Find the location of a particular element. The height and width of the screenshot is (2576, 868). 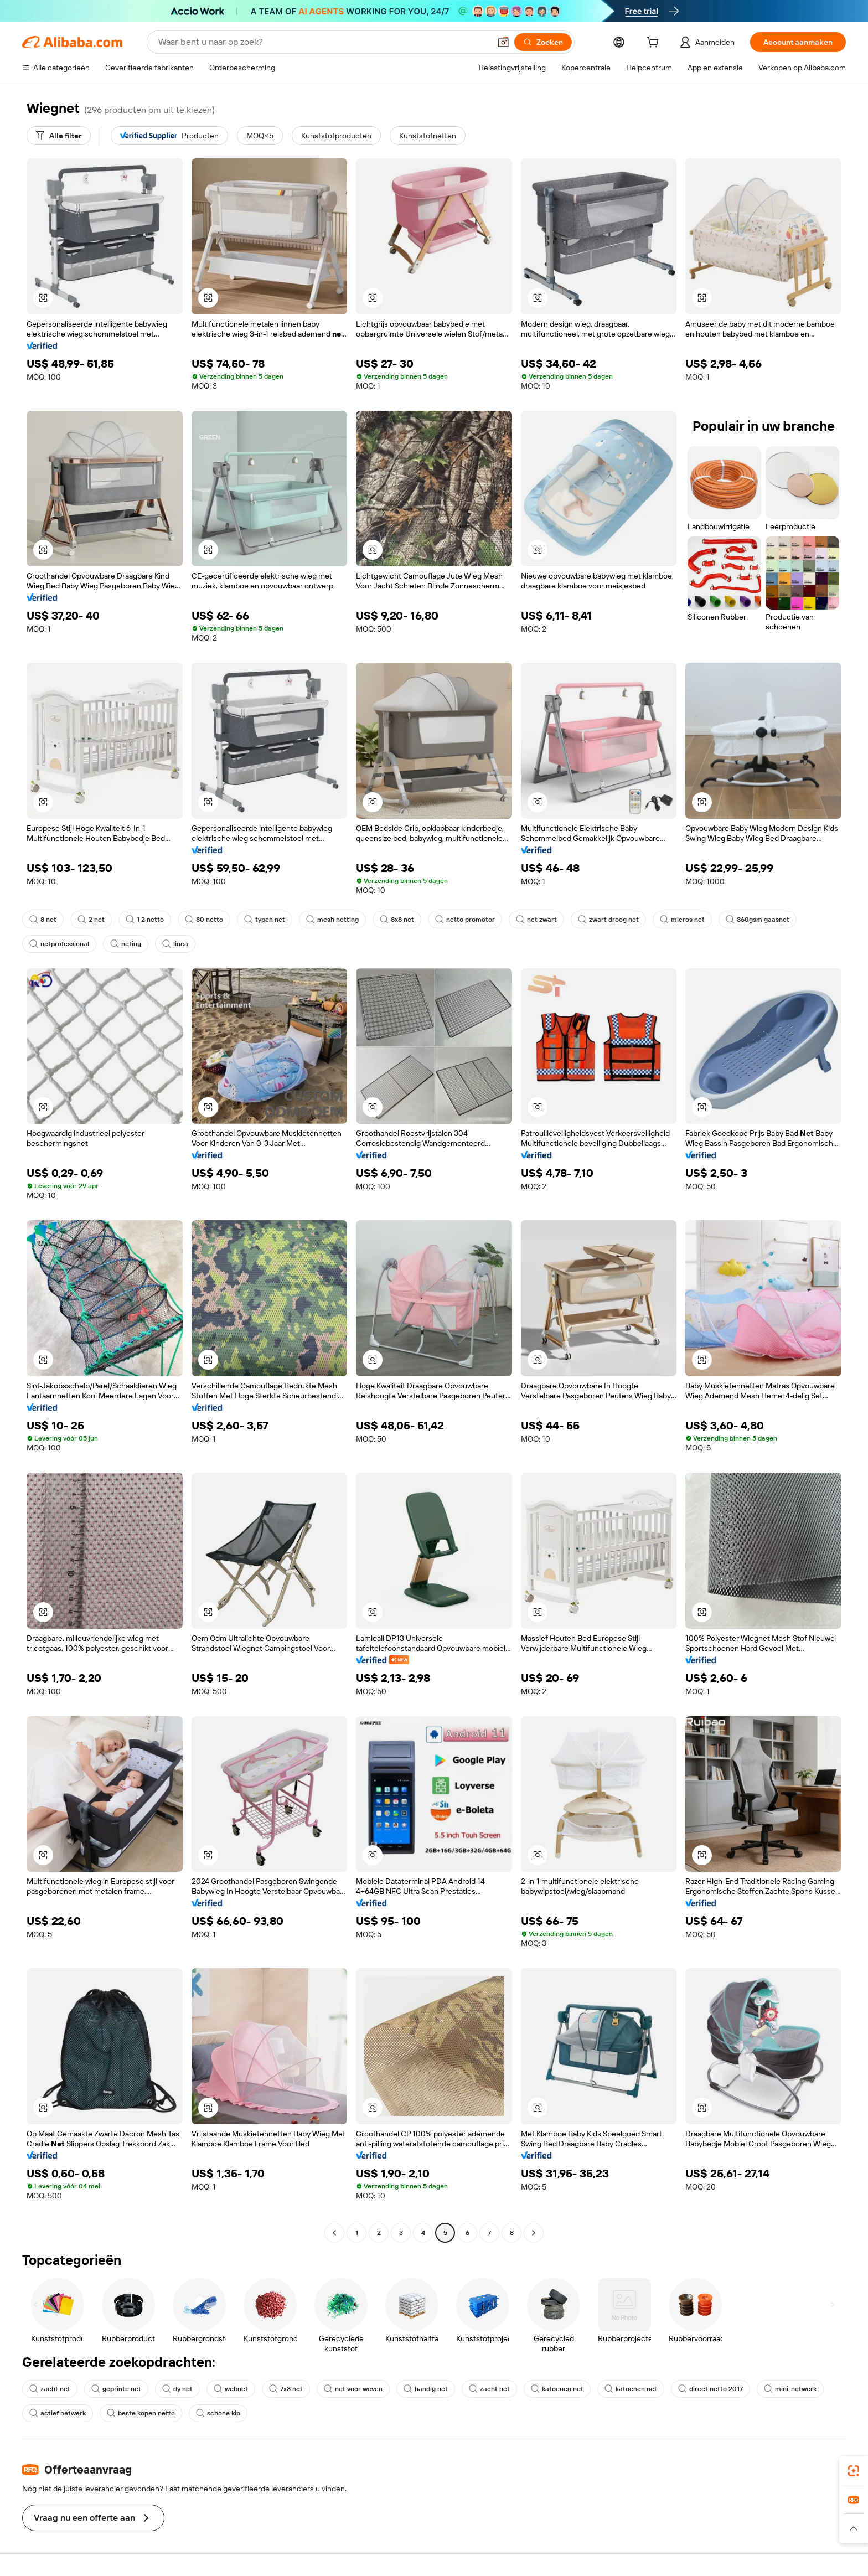

linea is located at coordinates (175, 943).